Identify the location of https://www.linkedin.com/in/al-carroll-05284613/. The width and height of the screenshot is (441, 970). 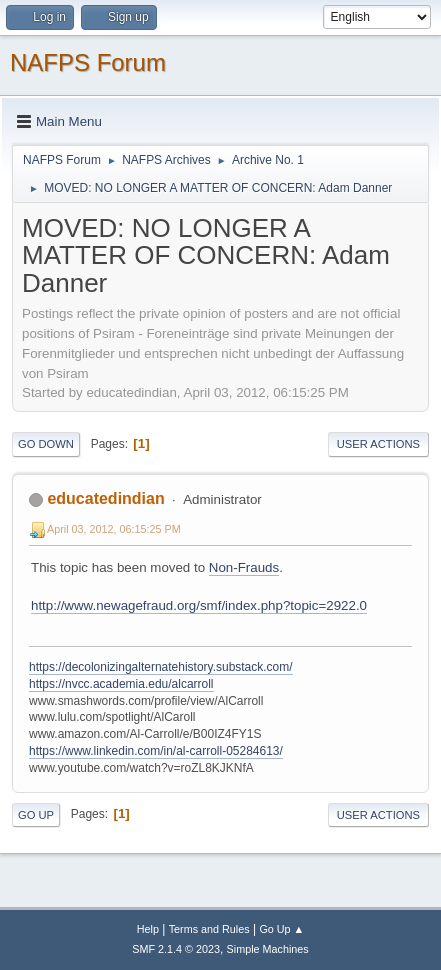
(156, 751).